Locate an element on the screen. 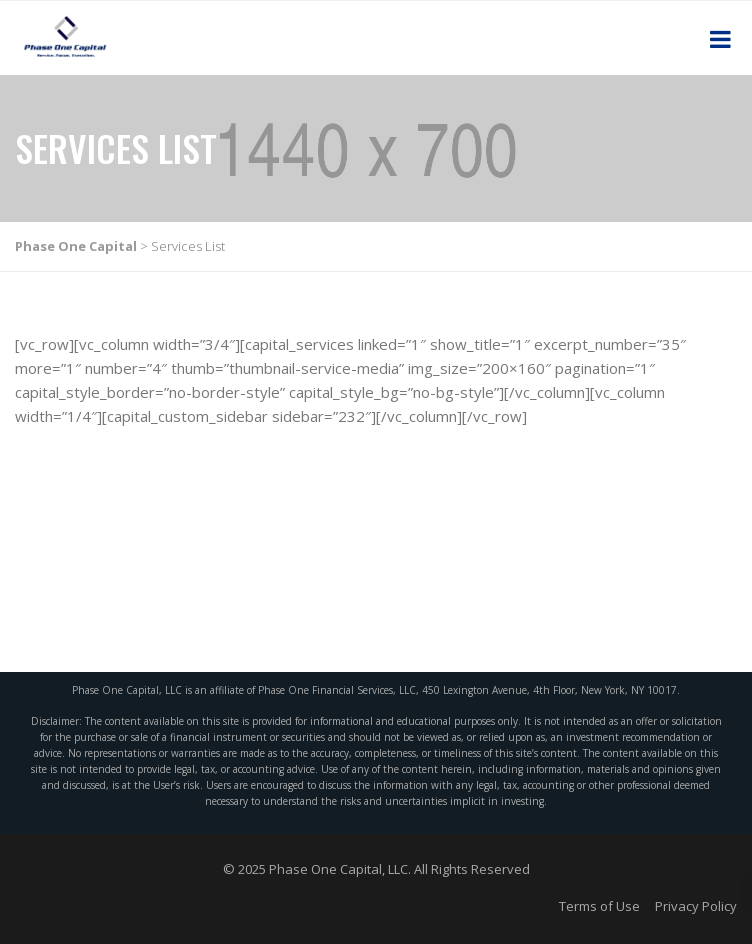 This screenshot has width=752, height=944. Privacy Policy is located at coordinates (696, 906).